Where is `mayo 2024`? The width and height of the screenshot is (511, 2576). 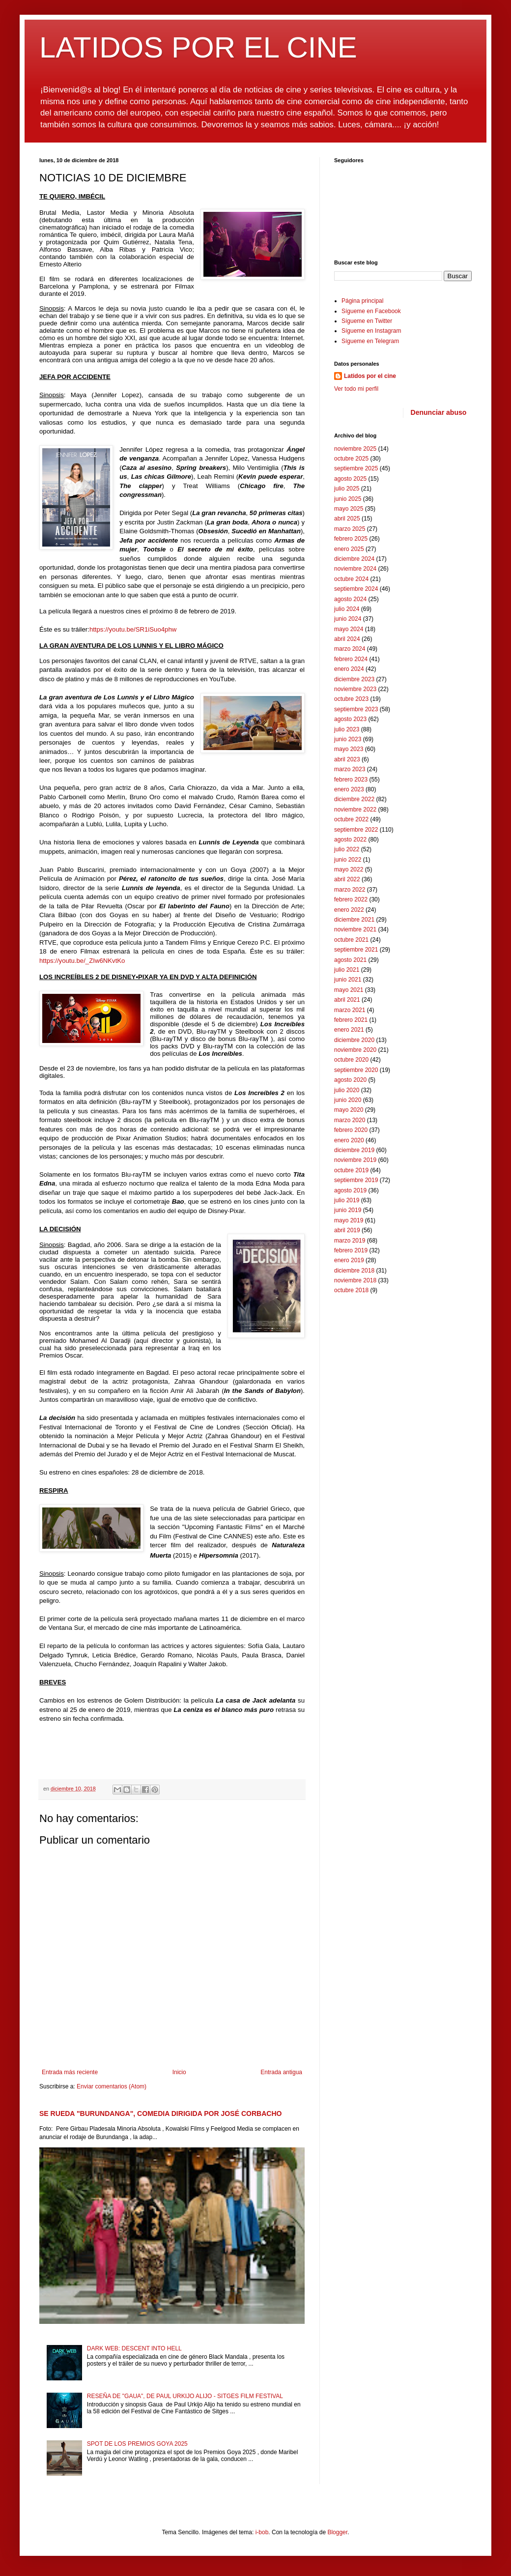
mayo 2024 is located at coordinates (348, 629).